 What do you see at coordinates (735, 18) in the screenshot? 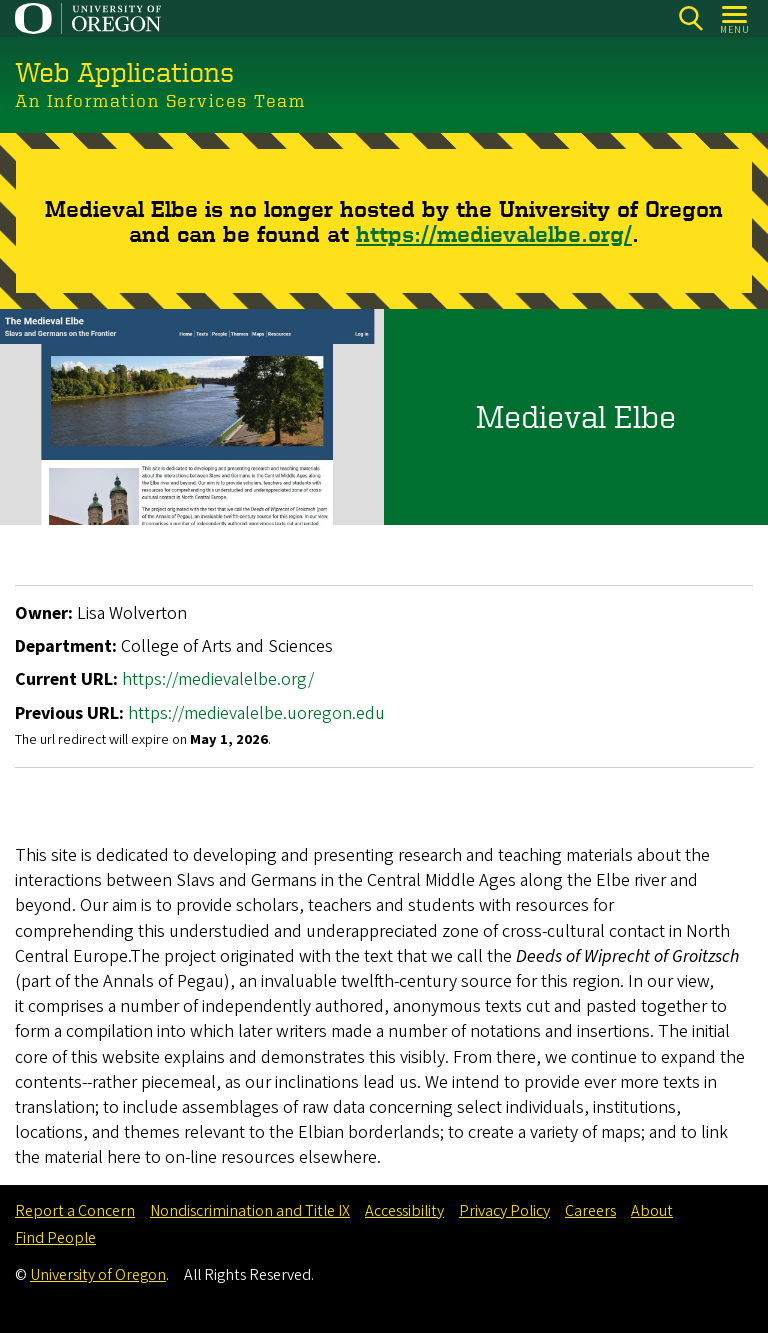
I see `[Open Menu]` at bounding box center [735, 18].